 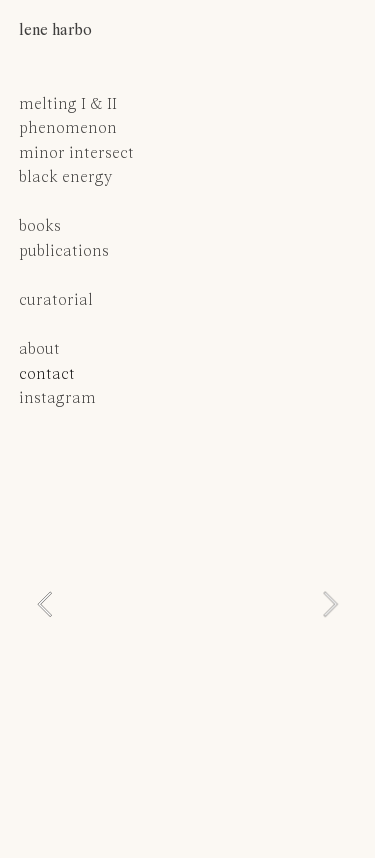 What do you see at coordinates (40, 227) in the screenshot?
I see `books` at bounding box center [40, 227].